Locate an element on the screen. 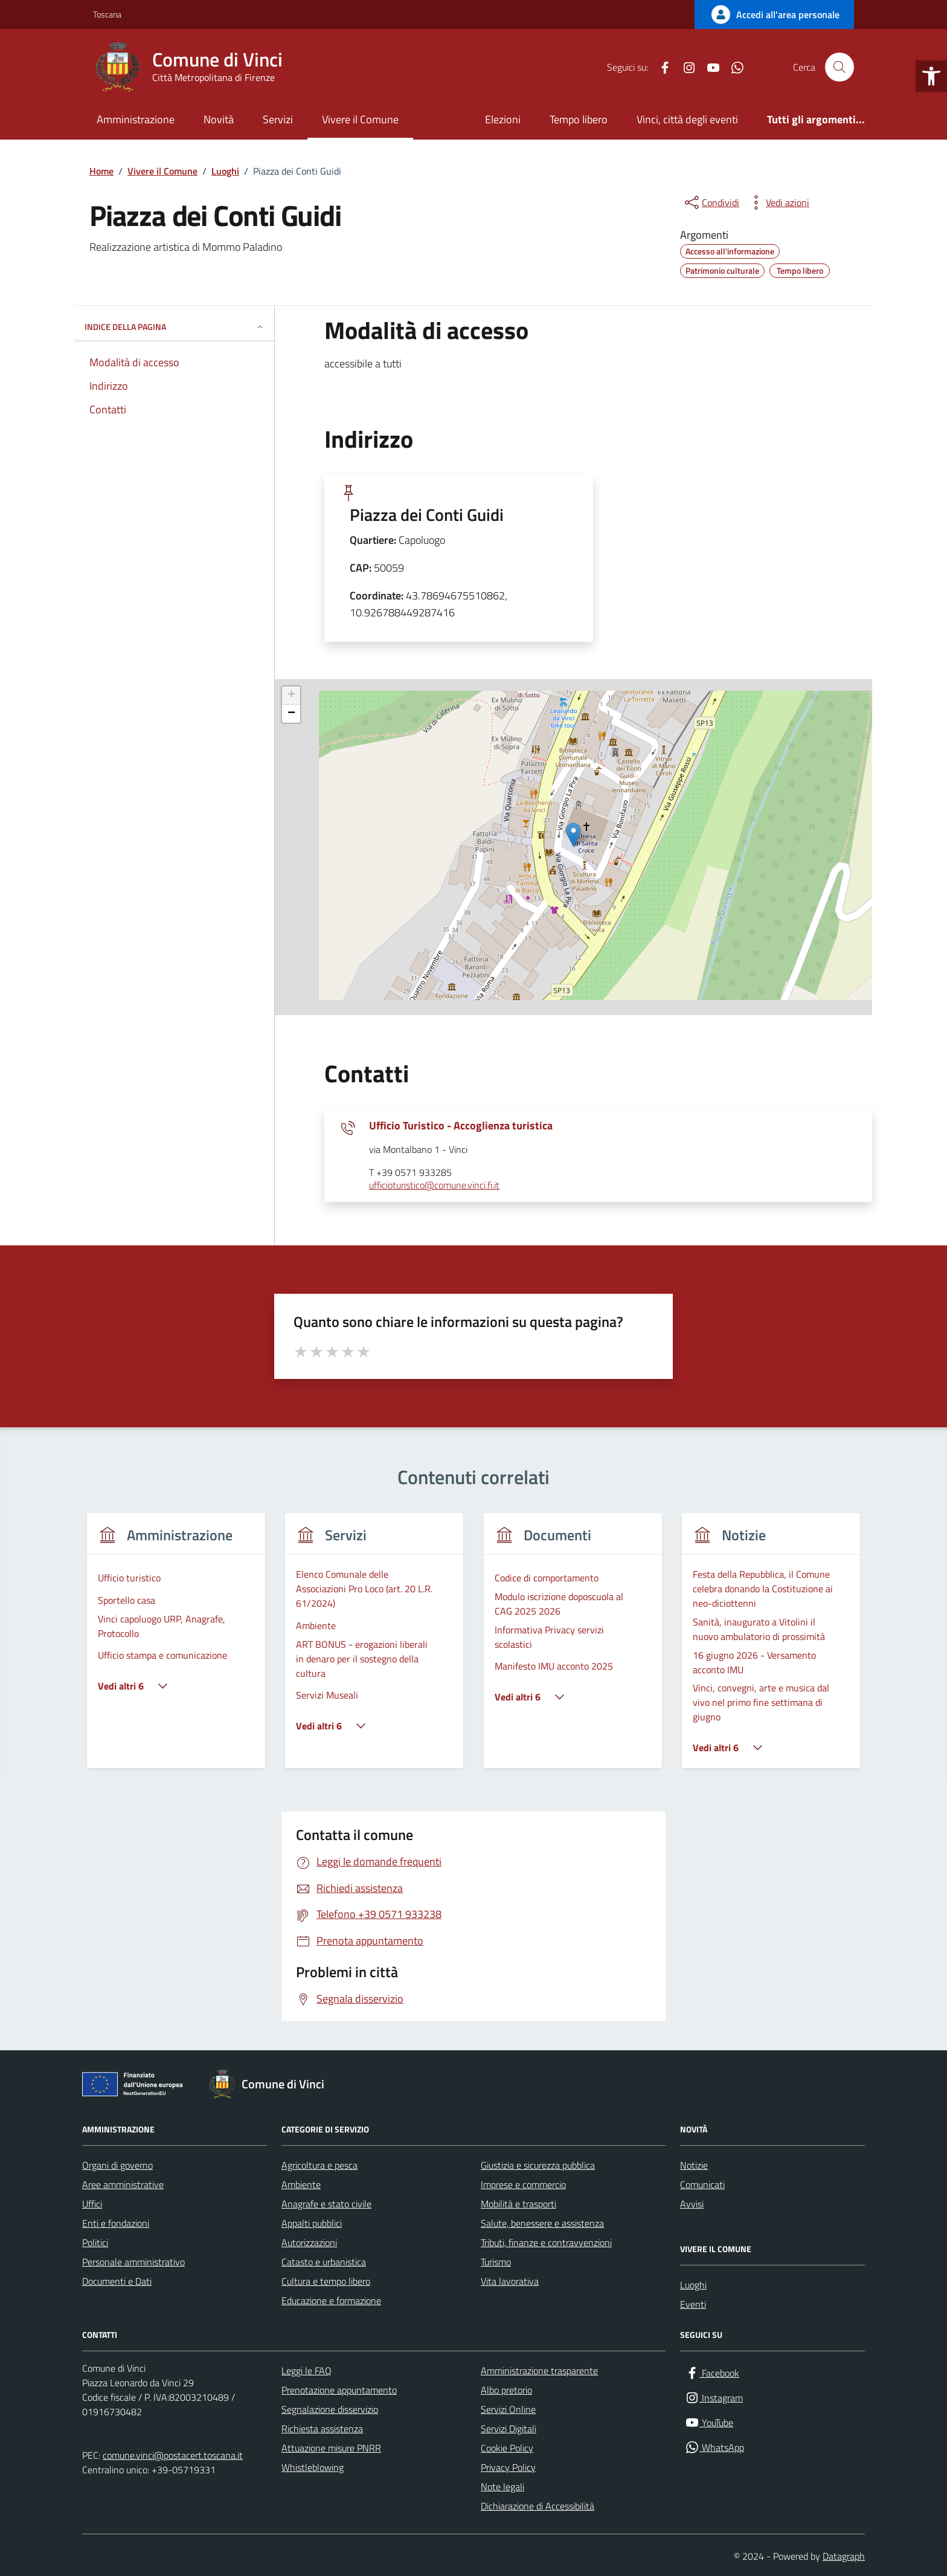  INDICE DELLA PAGINA is located at coordinates (175, 326).